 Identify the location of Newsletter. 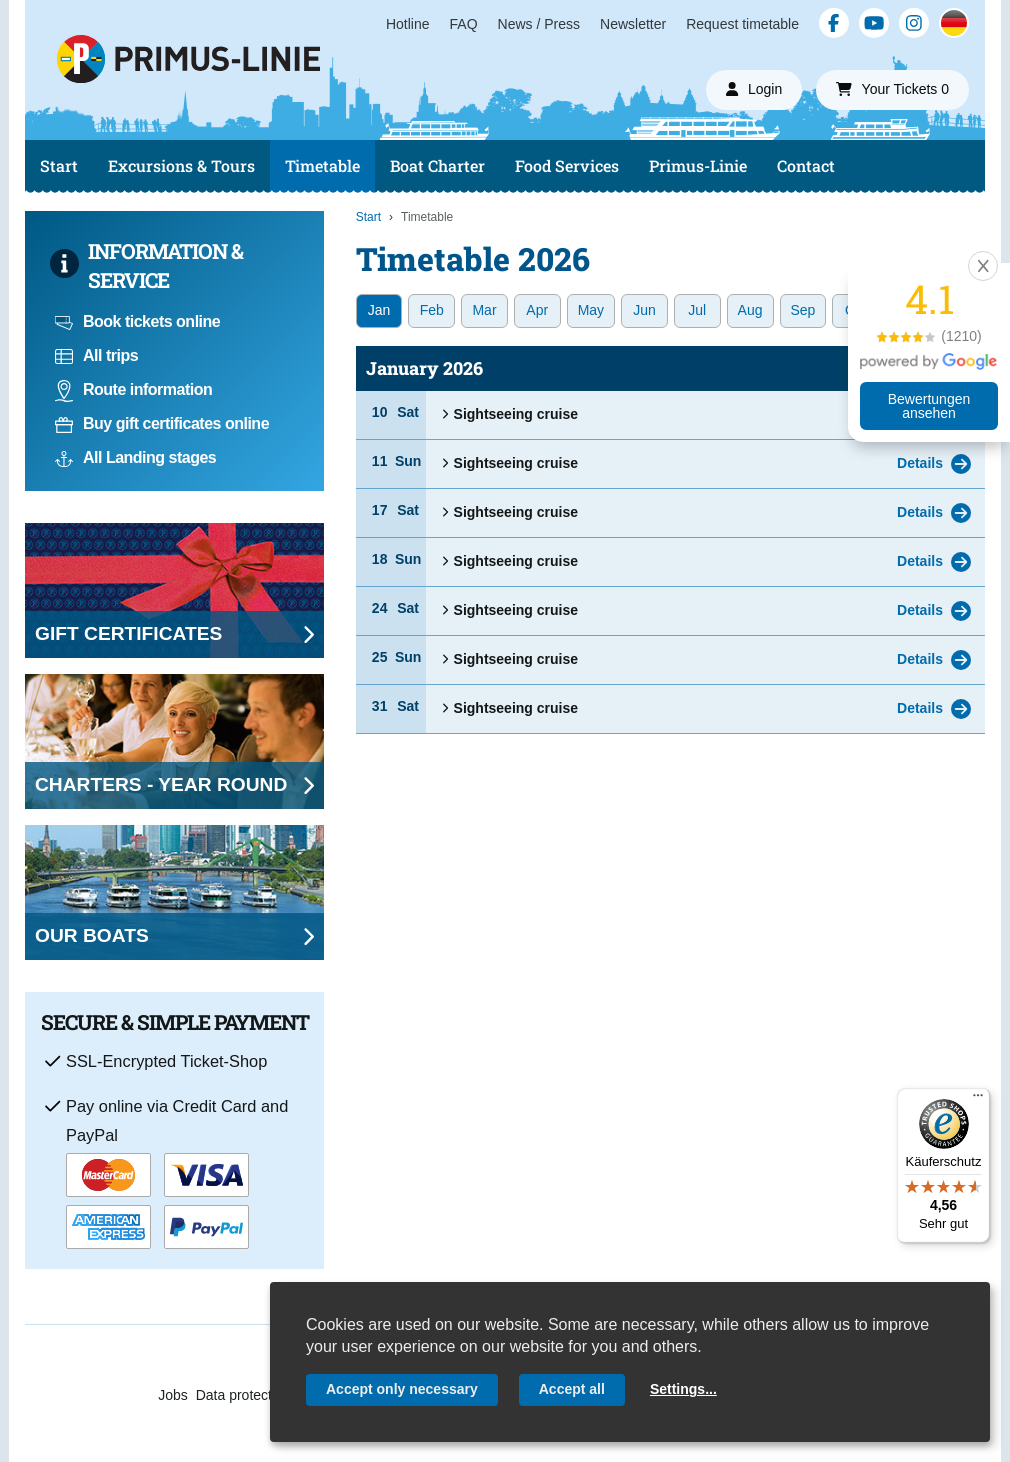
(633, 24).